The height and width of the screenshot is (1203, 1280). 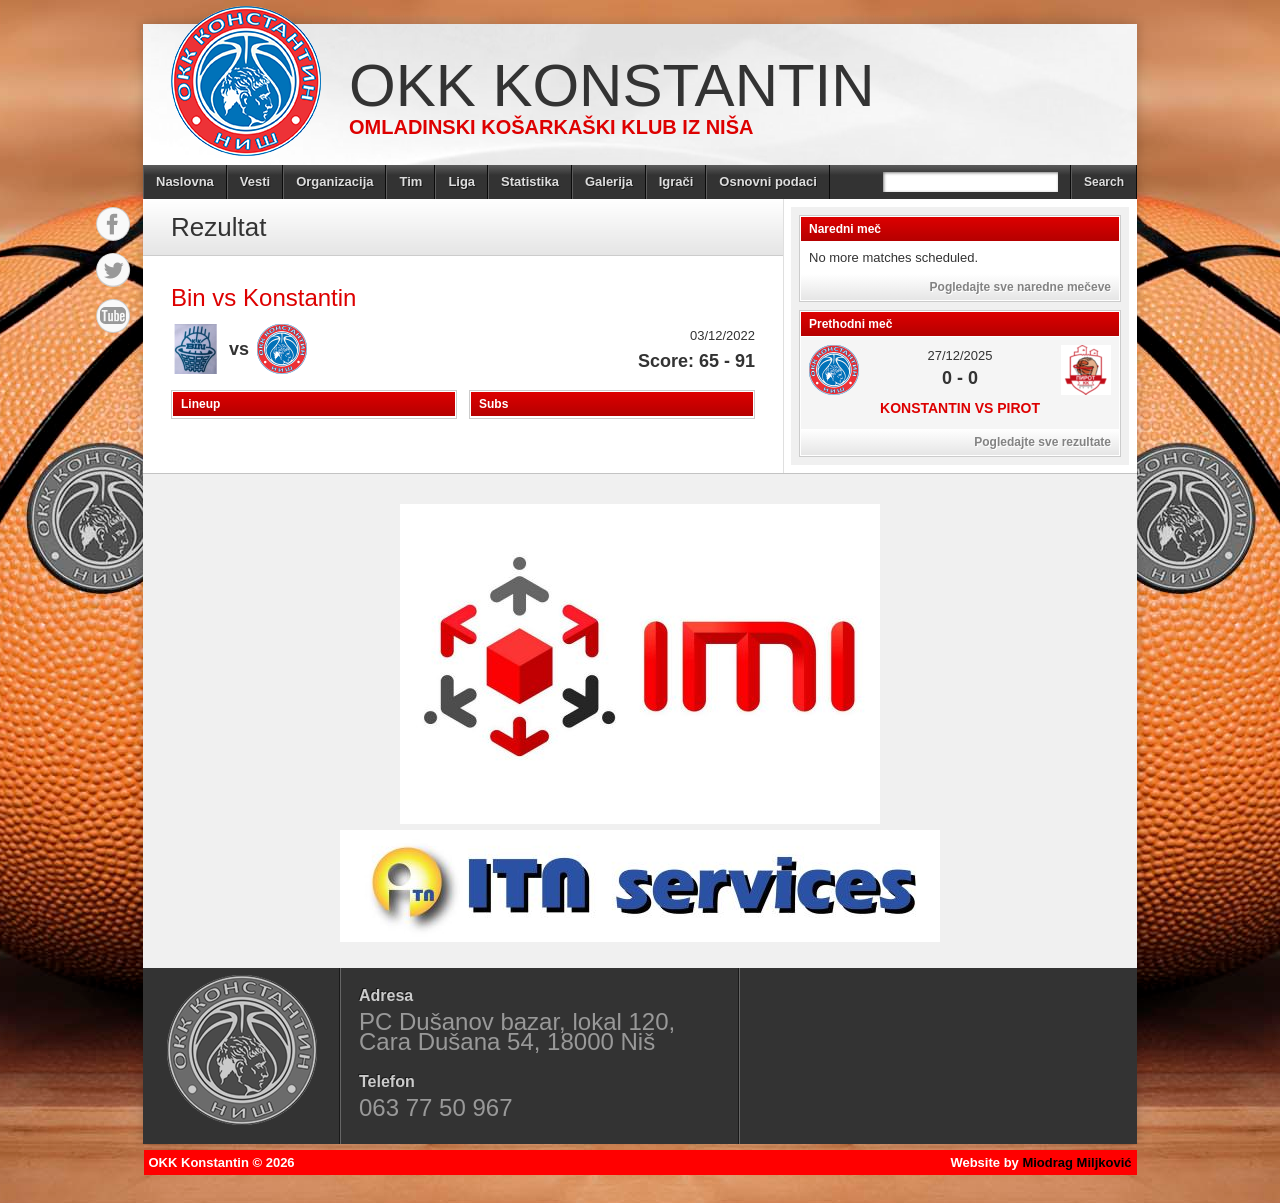 What do you see at coordinates (113, 270) in the screenshot?
I see `Twitter` at bounding box center [113, 270].